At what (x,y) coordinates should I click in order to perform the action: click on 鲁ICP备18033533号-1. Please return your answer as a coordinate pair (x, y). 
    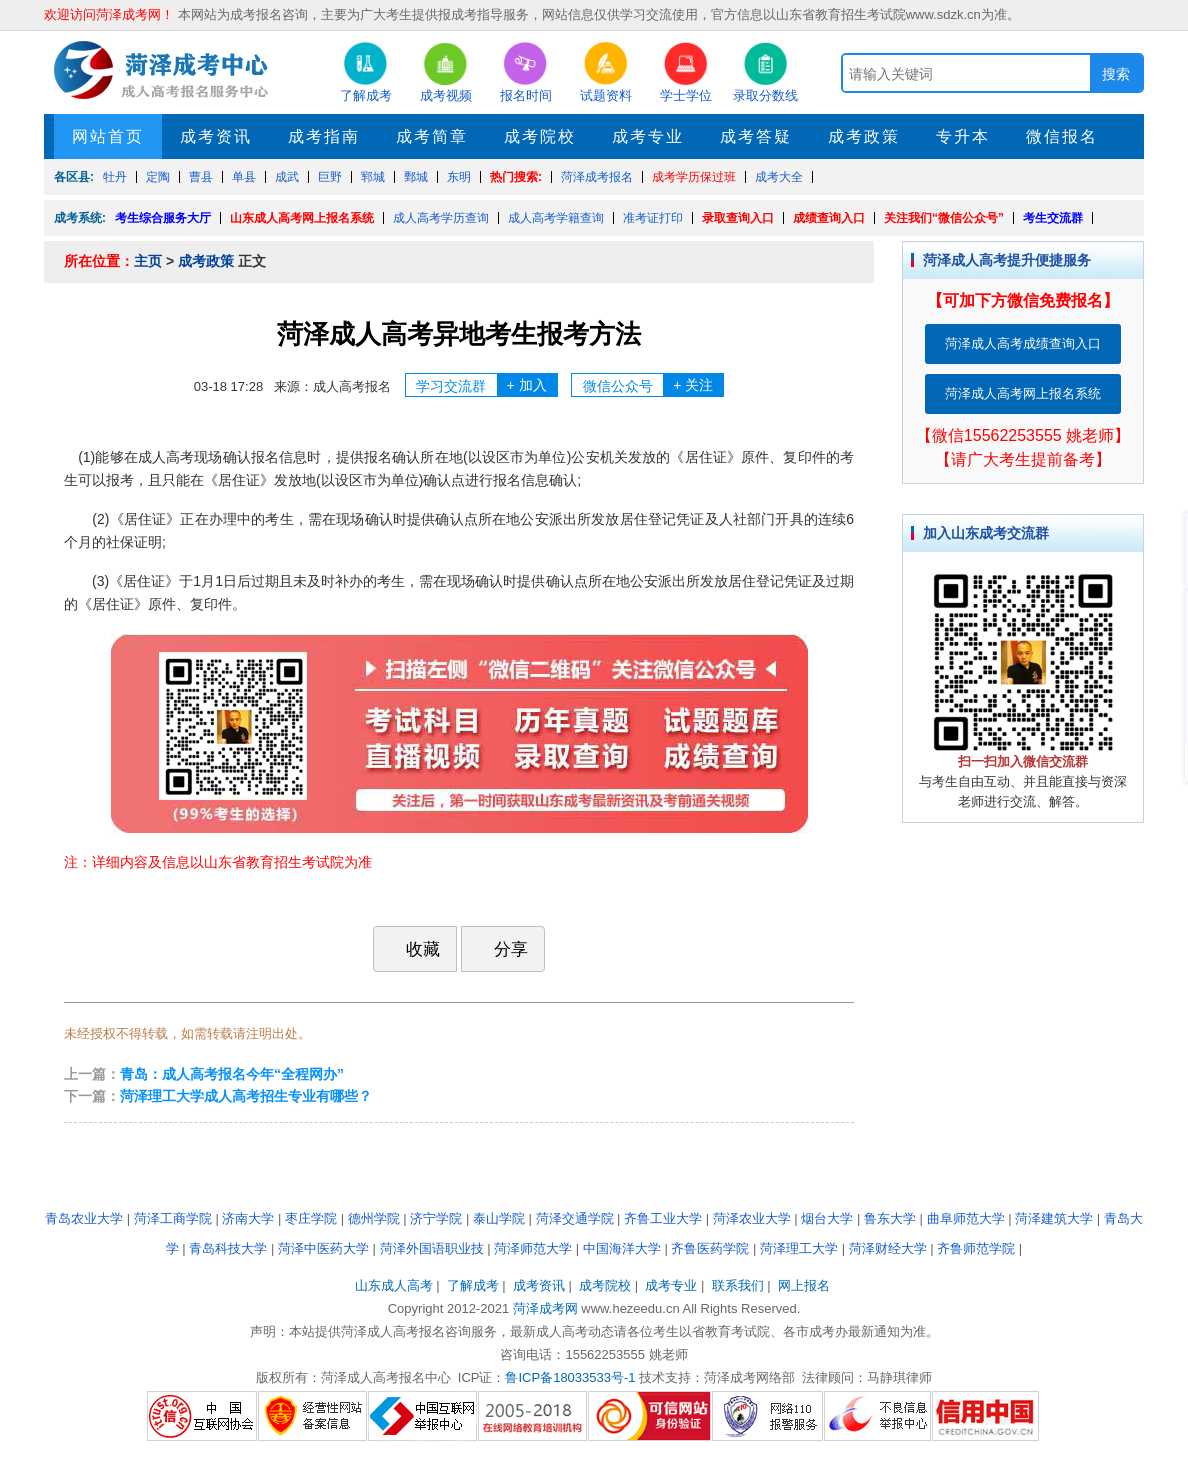
    Looking at the image, I should click on (570, 1377).